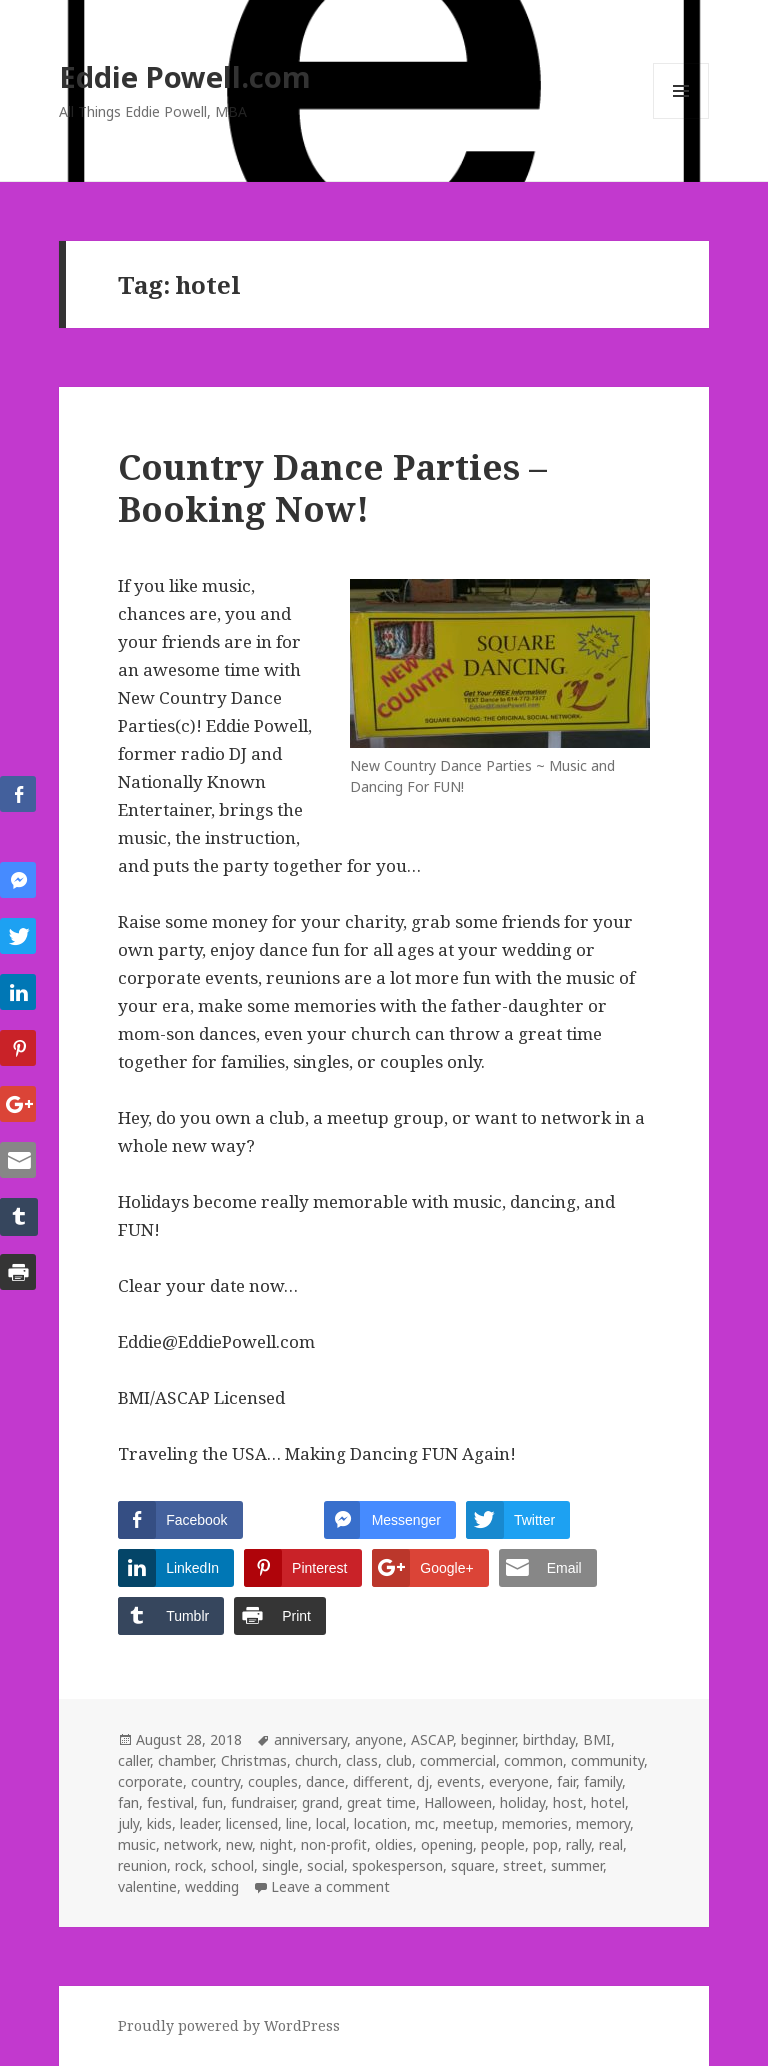 The height and width of the screenshot is (2066, 768). Describe the element at coordinates (578, 1844) in the screenshot. I see `rally` at that location.